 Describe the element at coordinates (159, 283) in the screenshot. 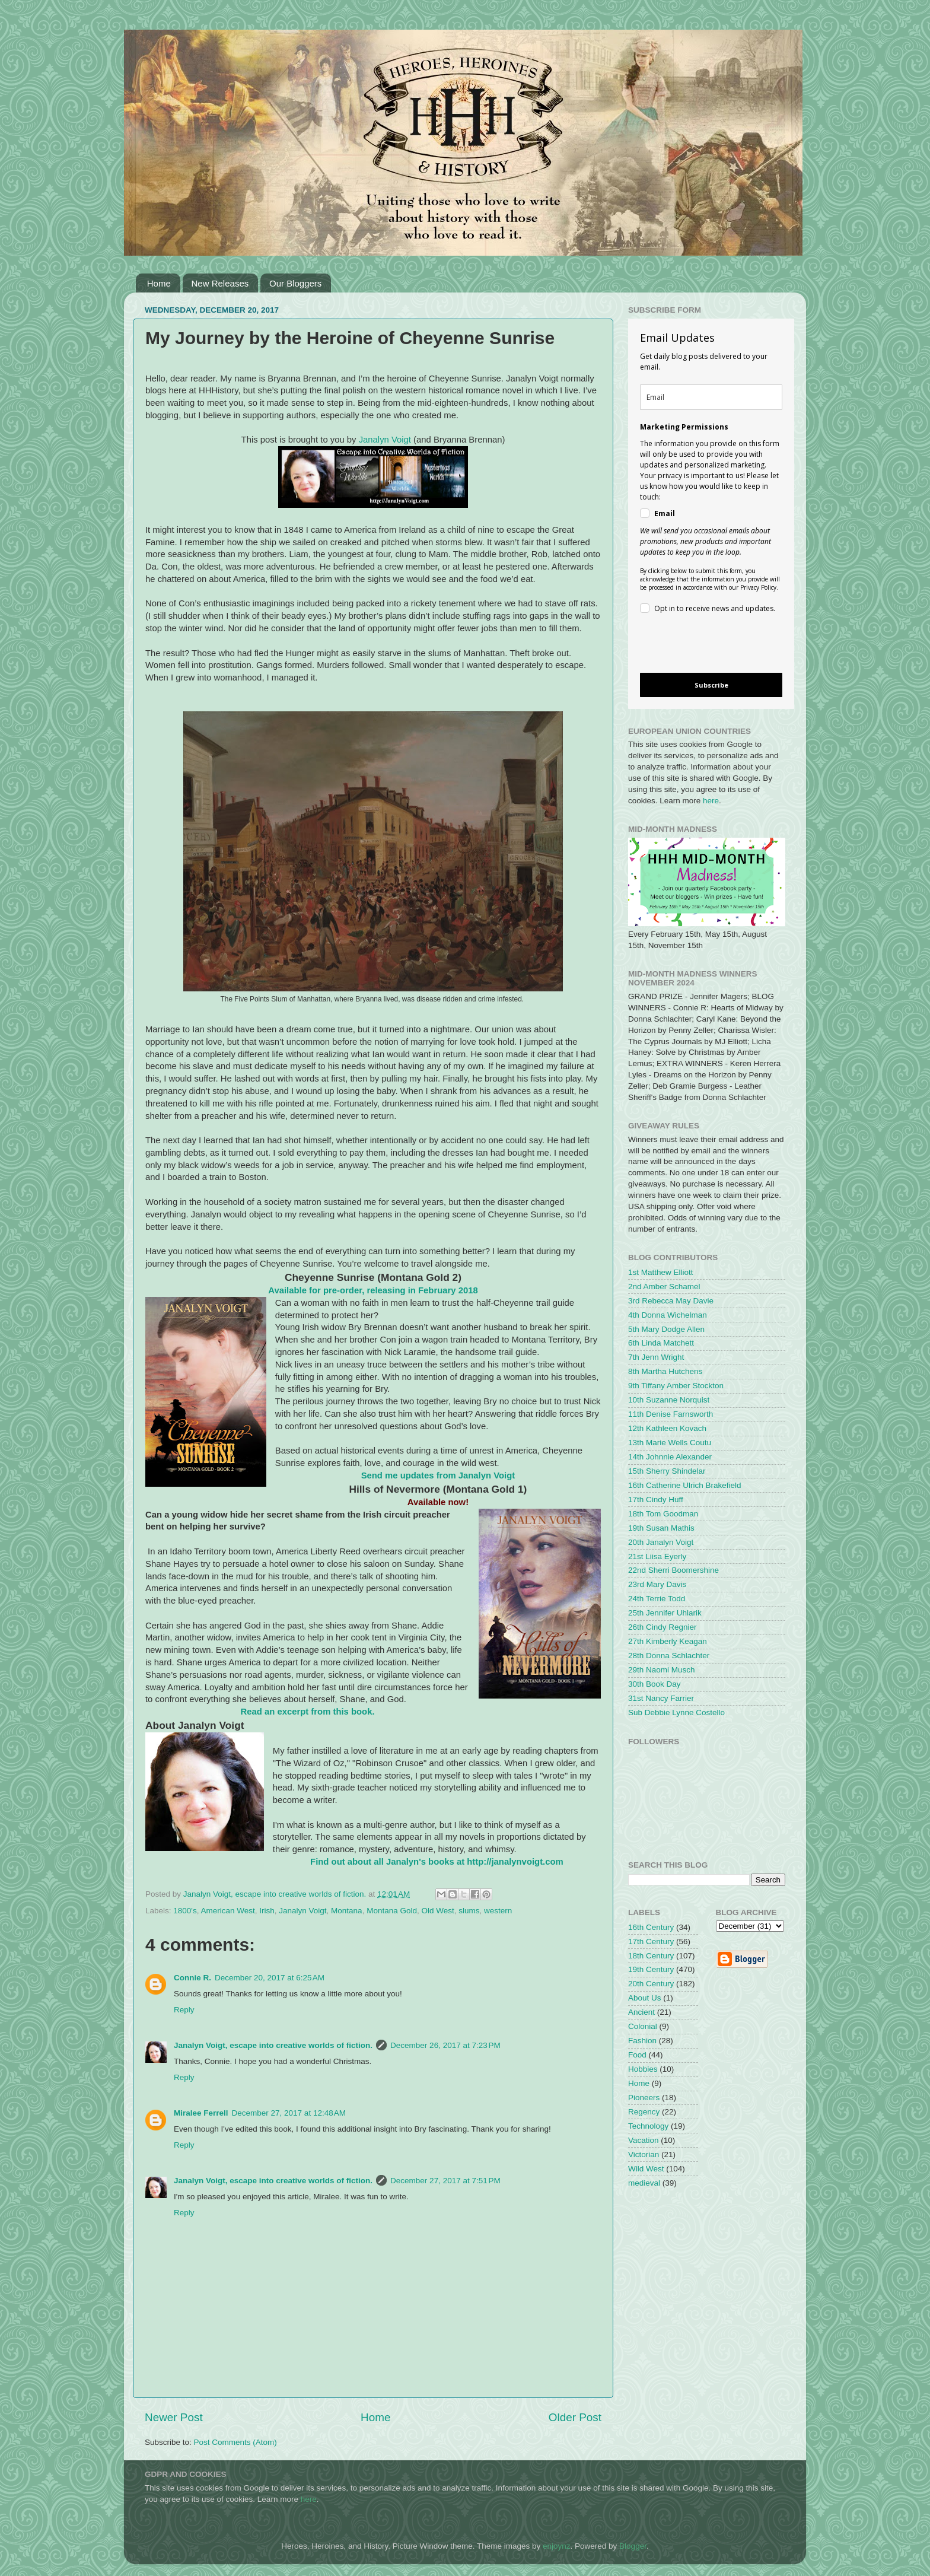

I see `Home` at that location.